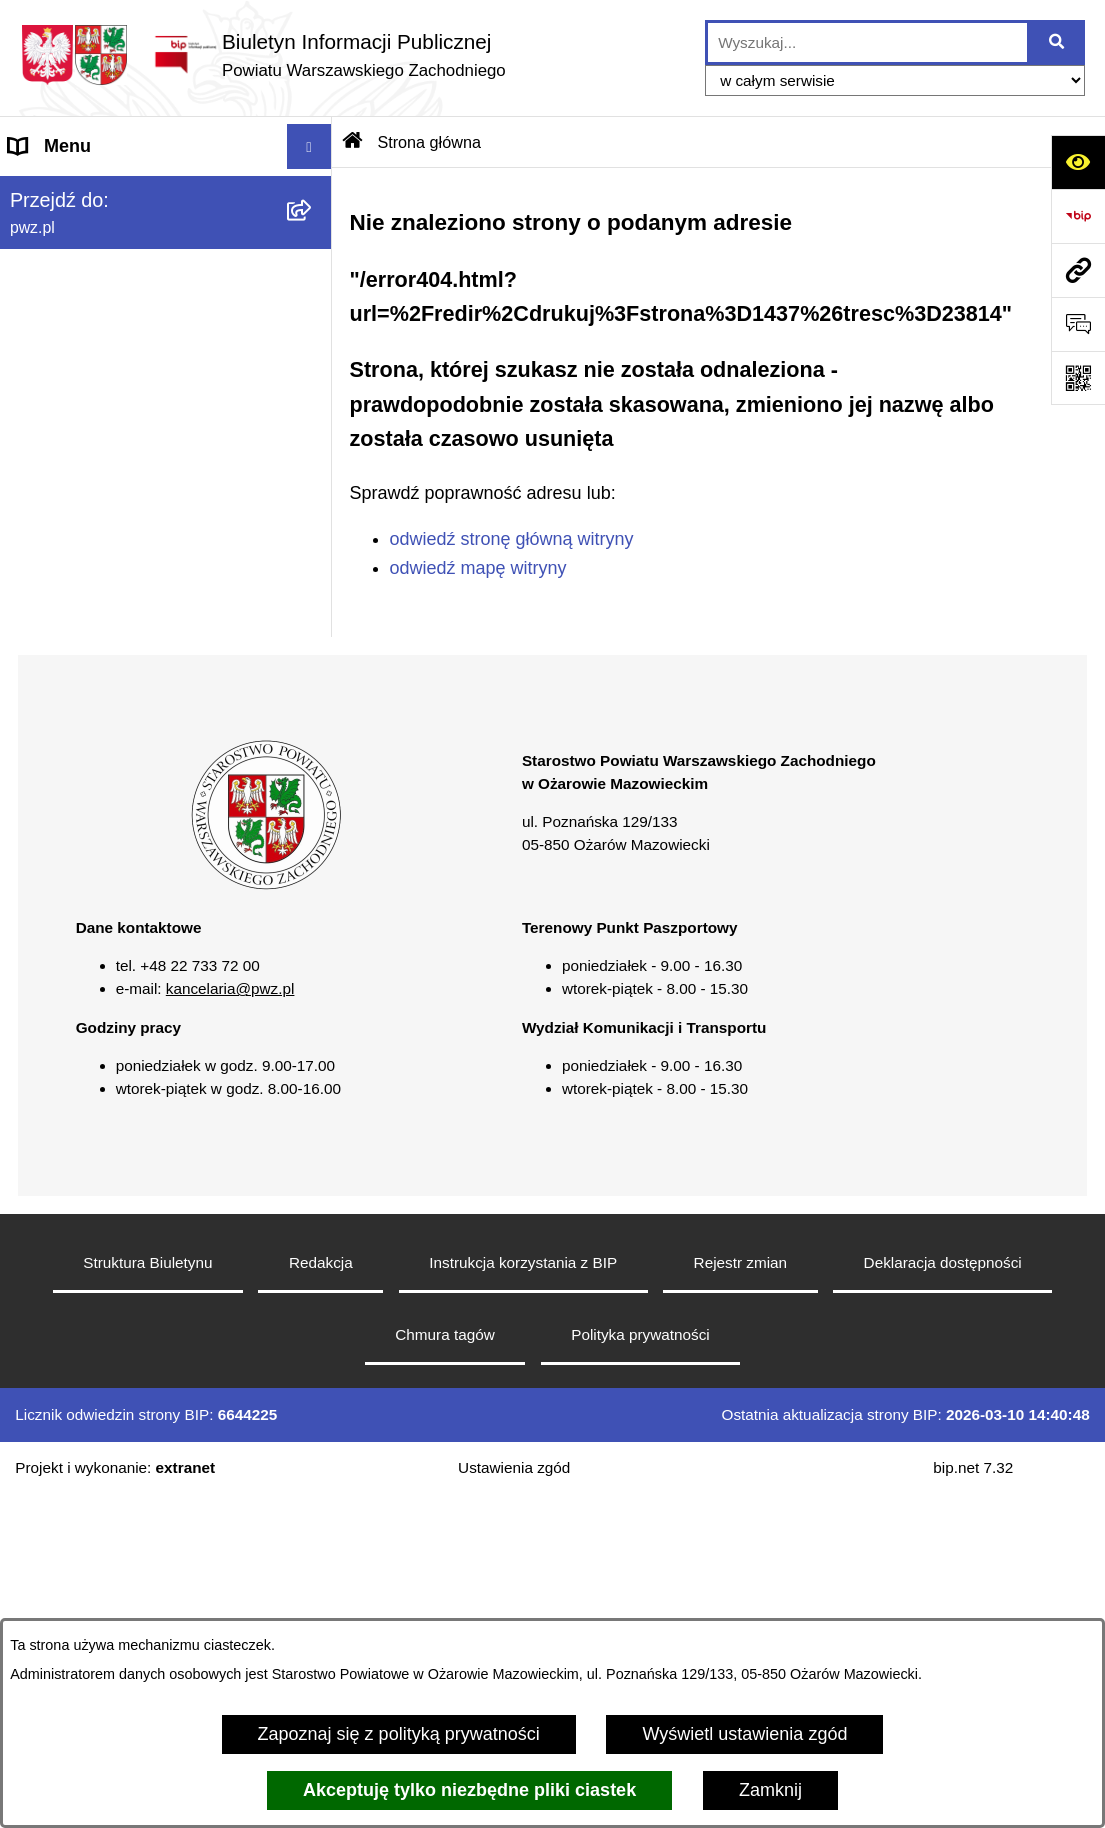 This screenshot has width=1105, height=1828. What do you see at coordinates (147, 1595) in the screenshot?
I see `Struktura Biuletynu` at bounding box center [147, 1595].